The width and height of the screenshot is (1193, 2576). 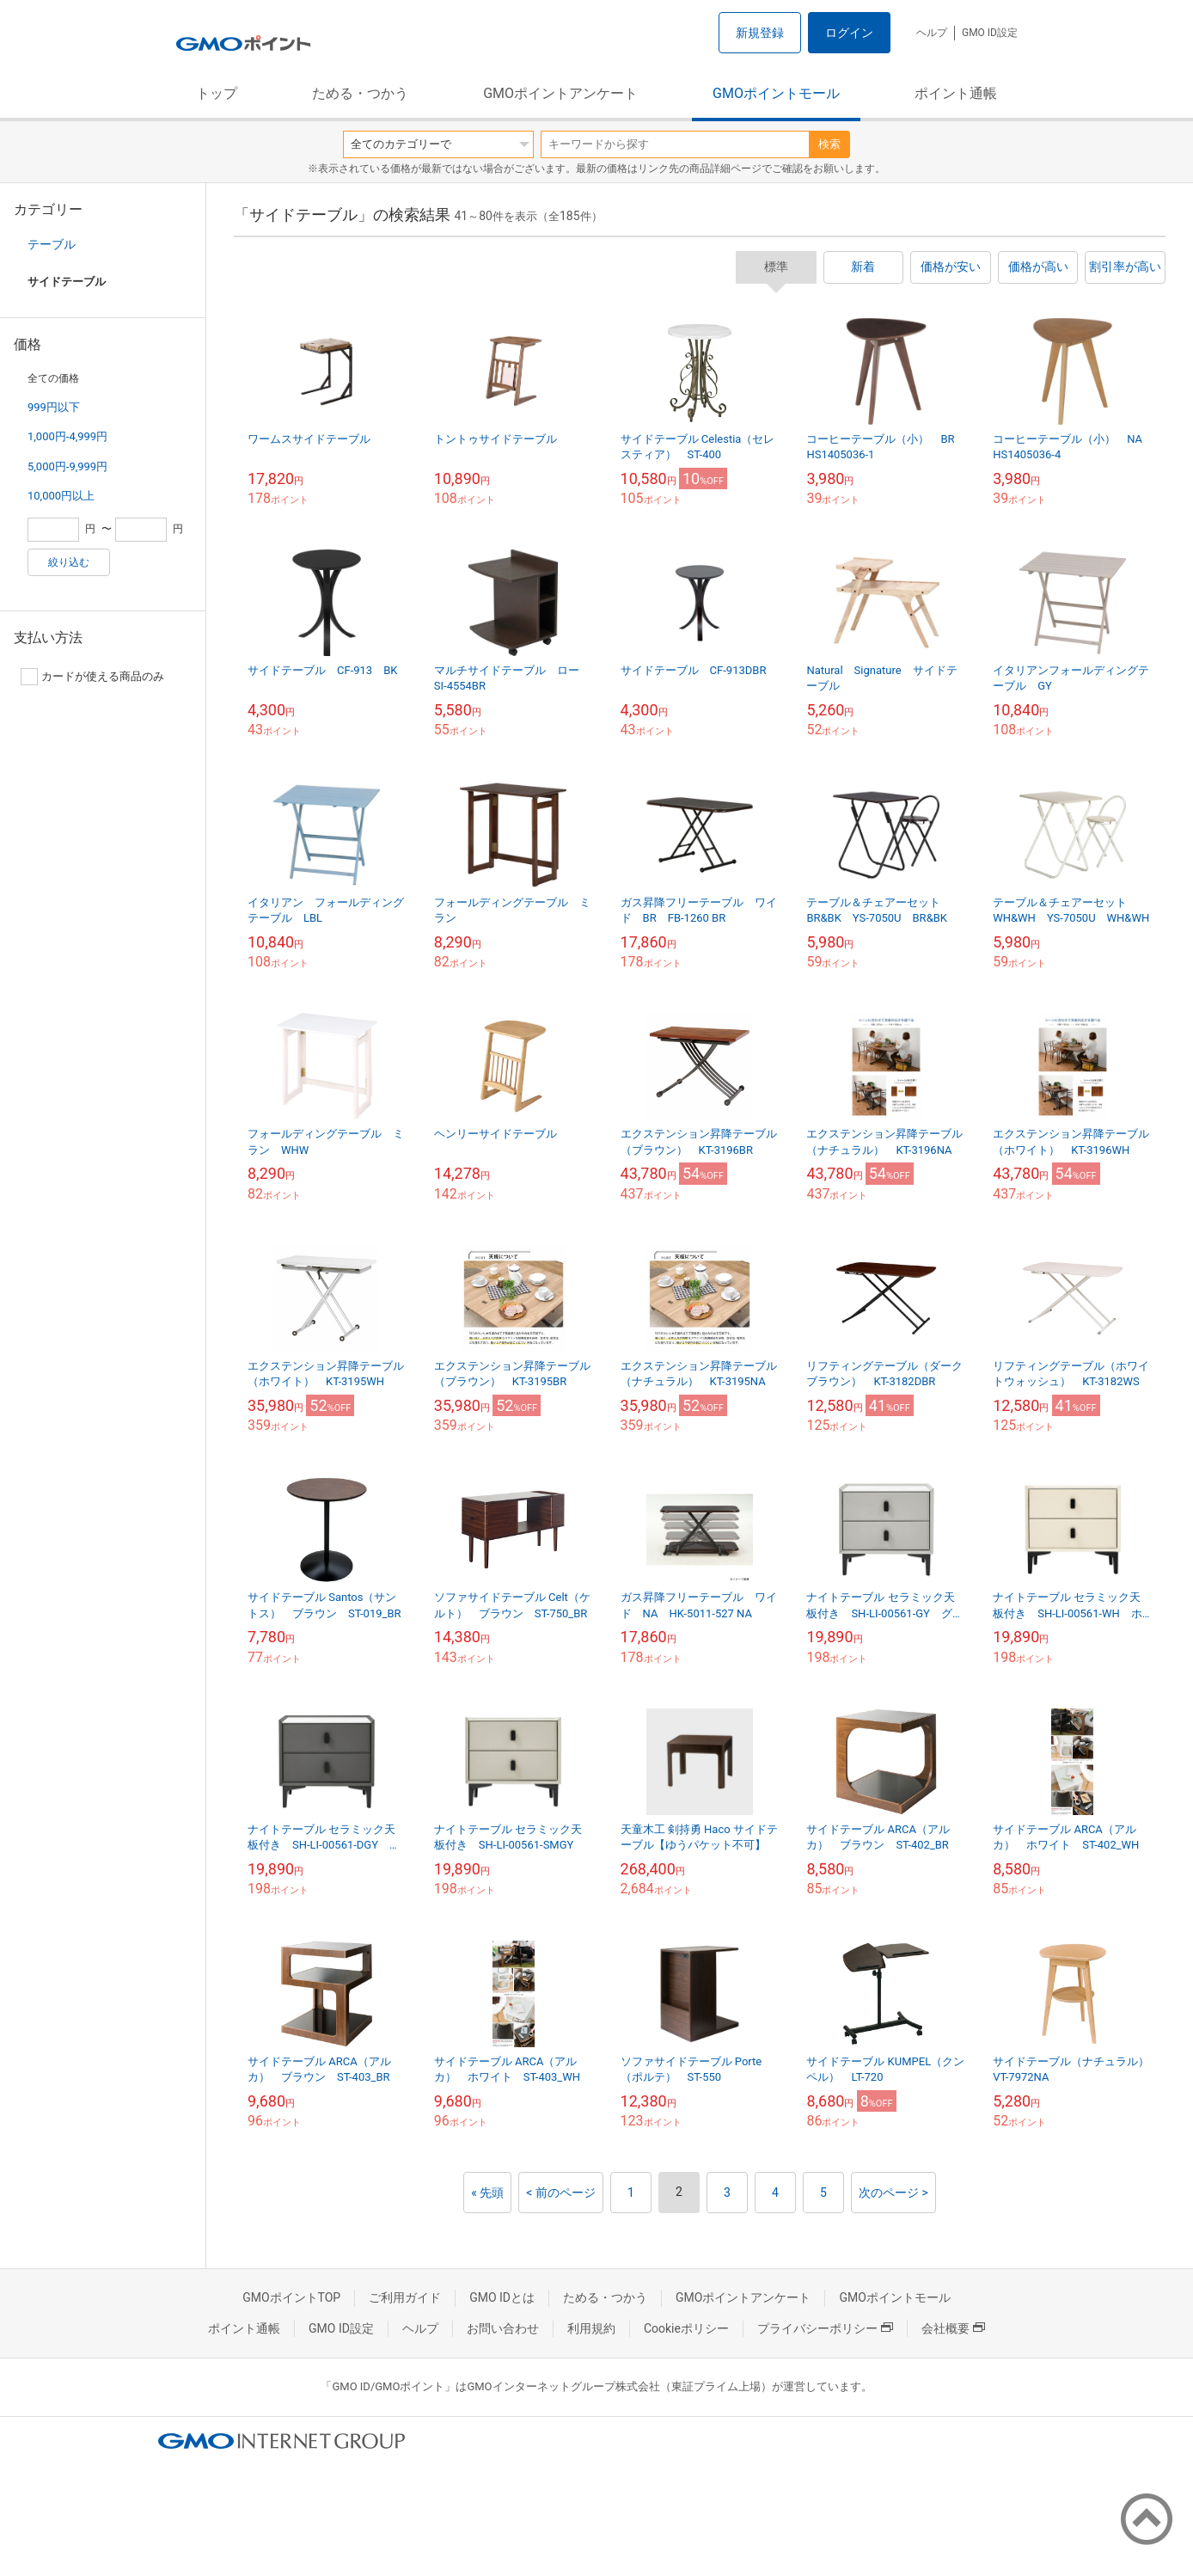 I want to click on ためる・つかう, so click(x=360, y=93).